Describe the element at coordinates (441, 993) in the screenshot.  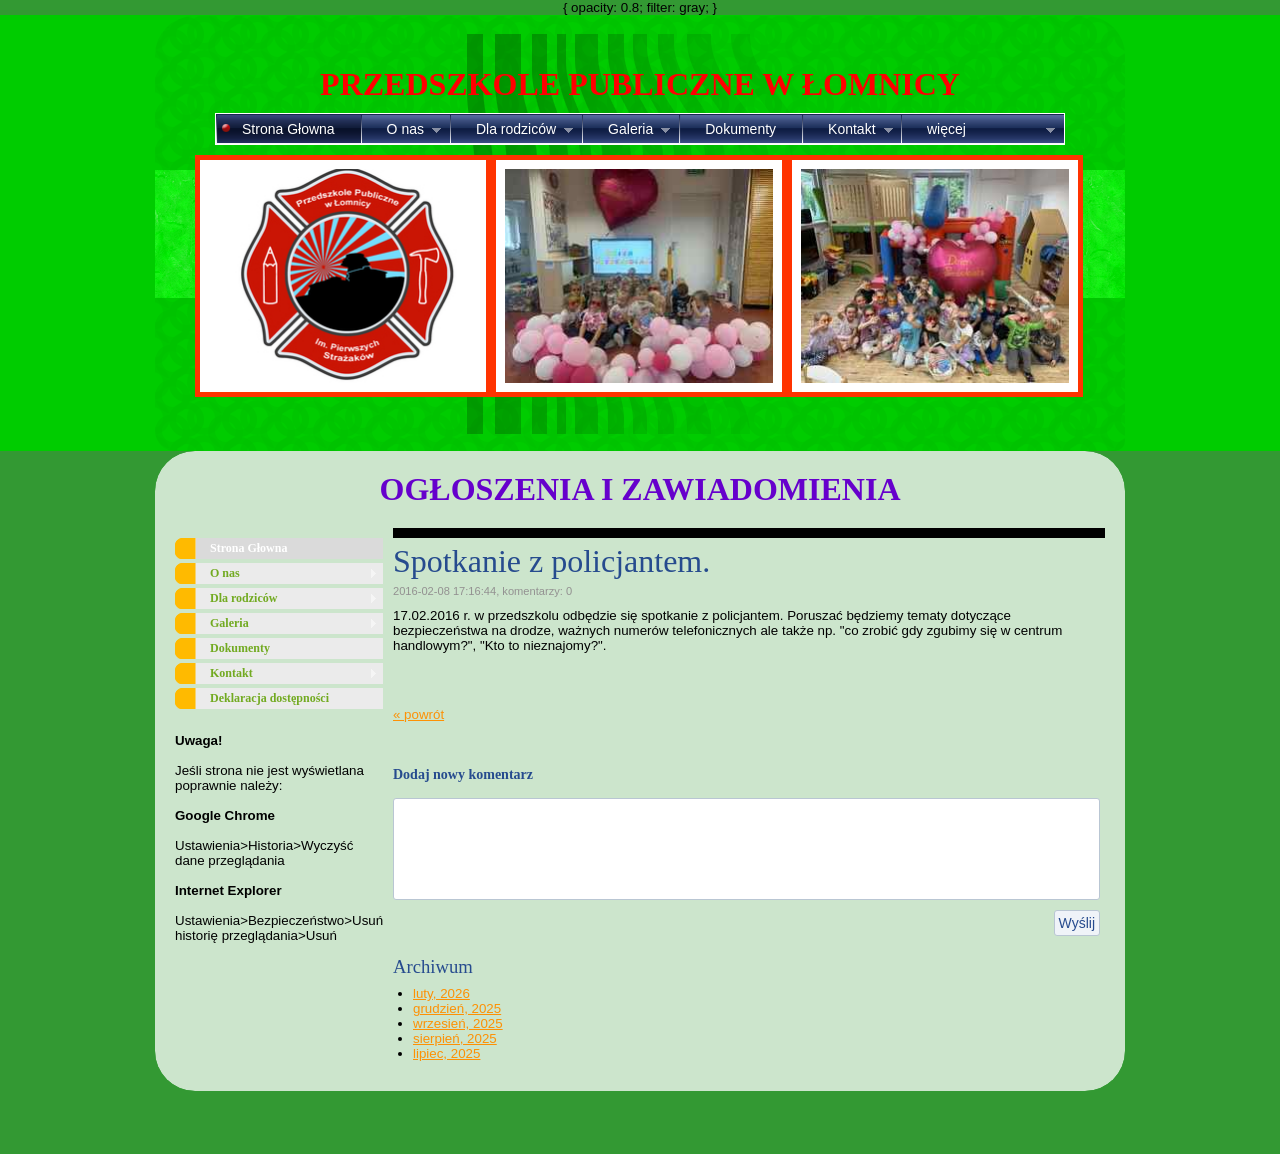
I see `luty, 2026` at that location.